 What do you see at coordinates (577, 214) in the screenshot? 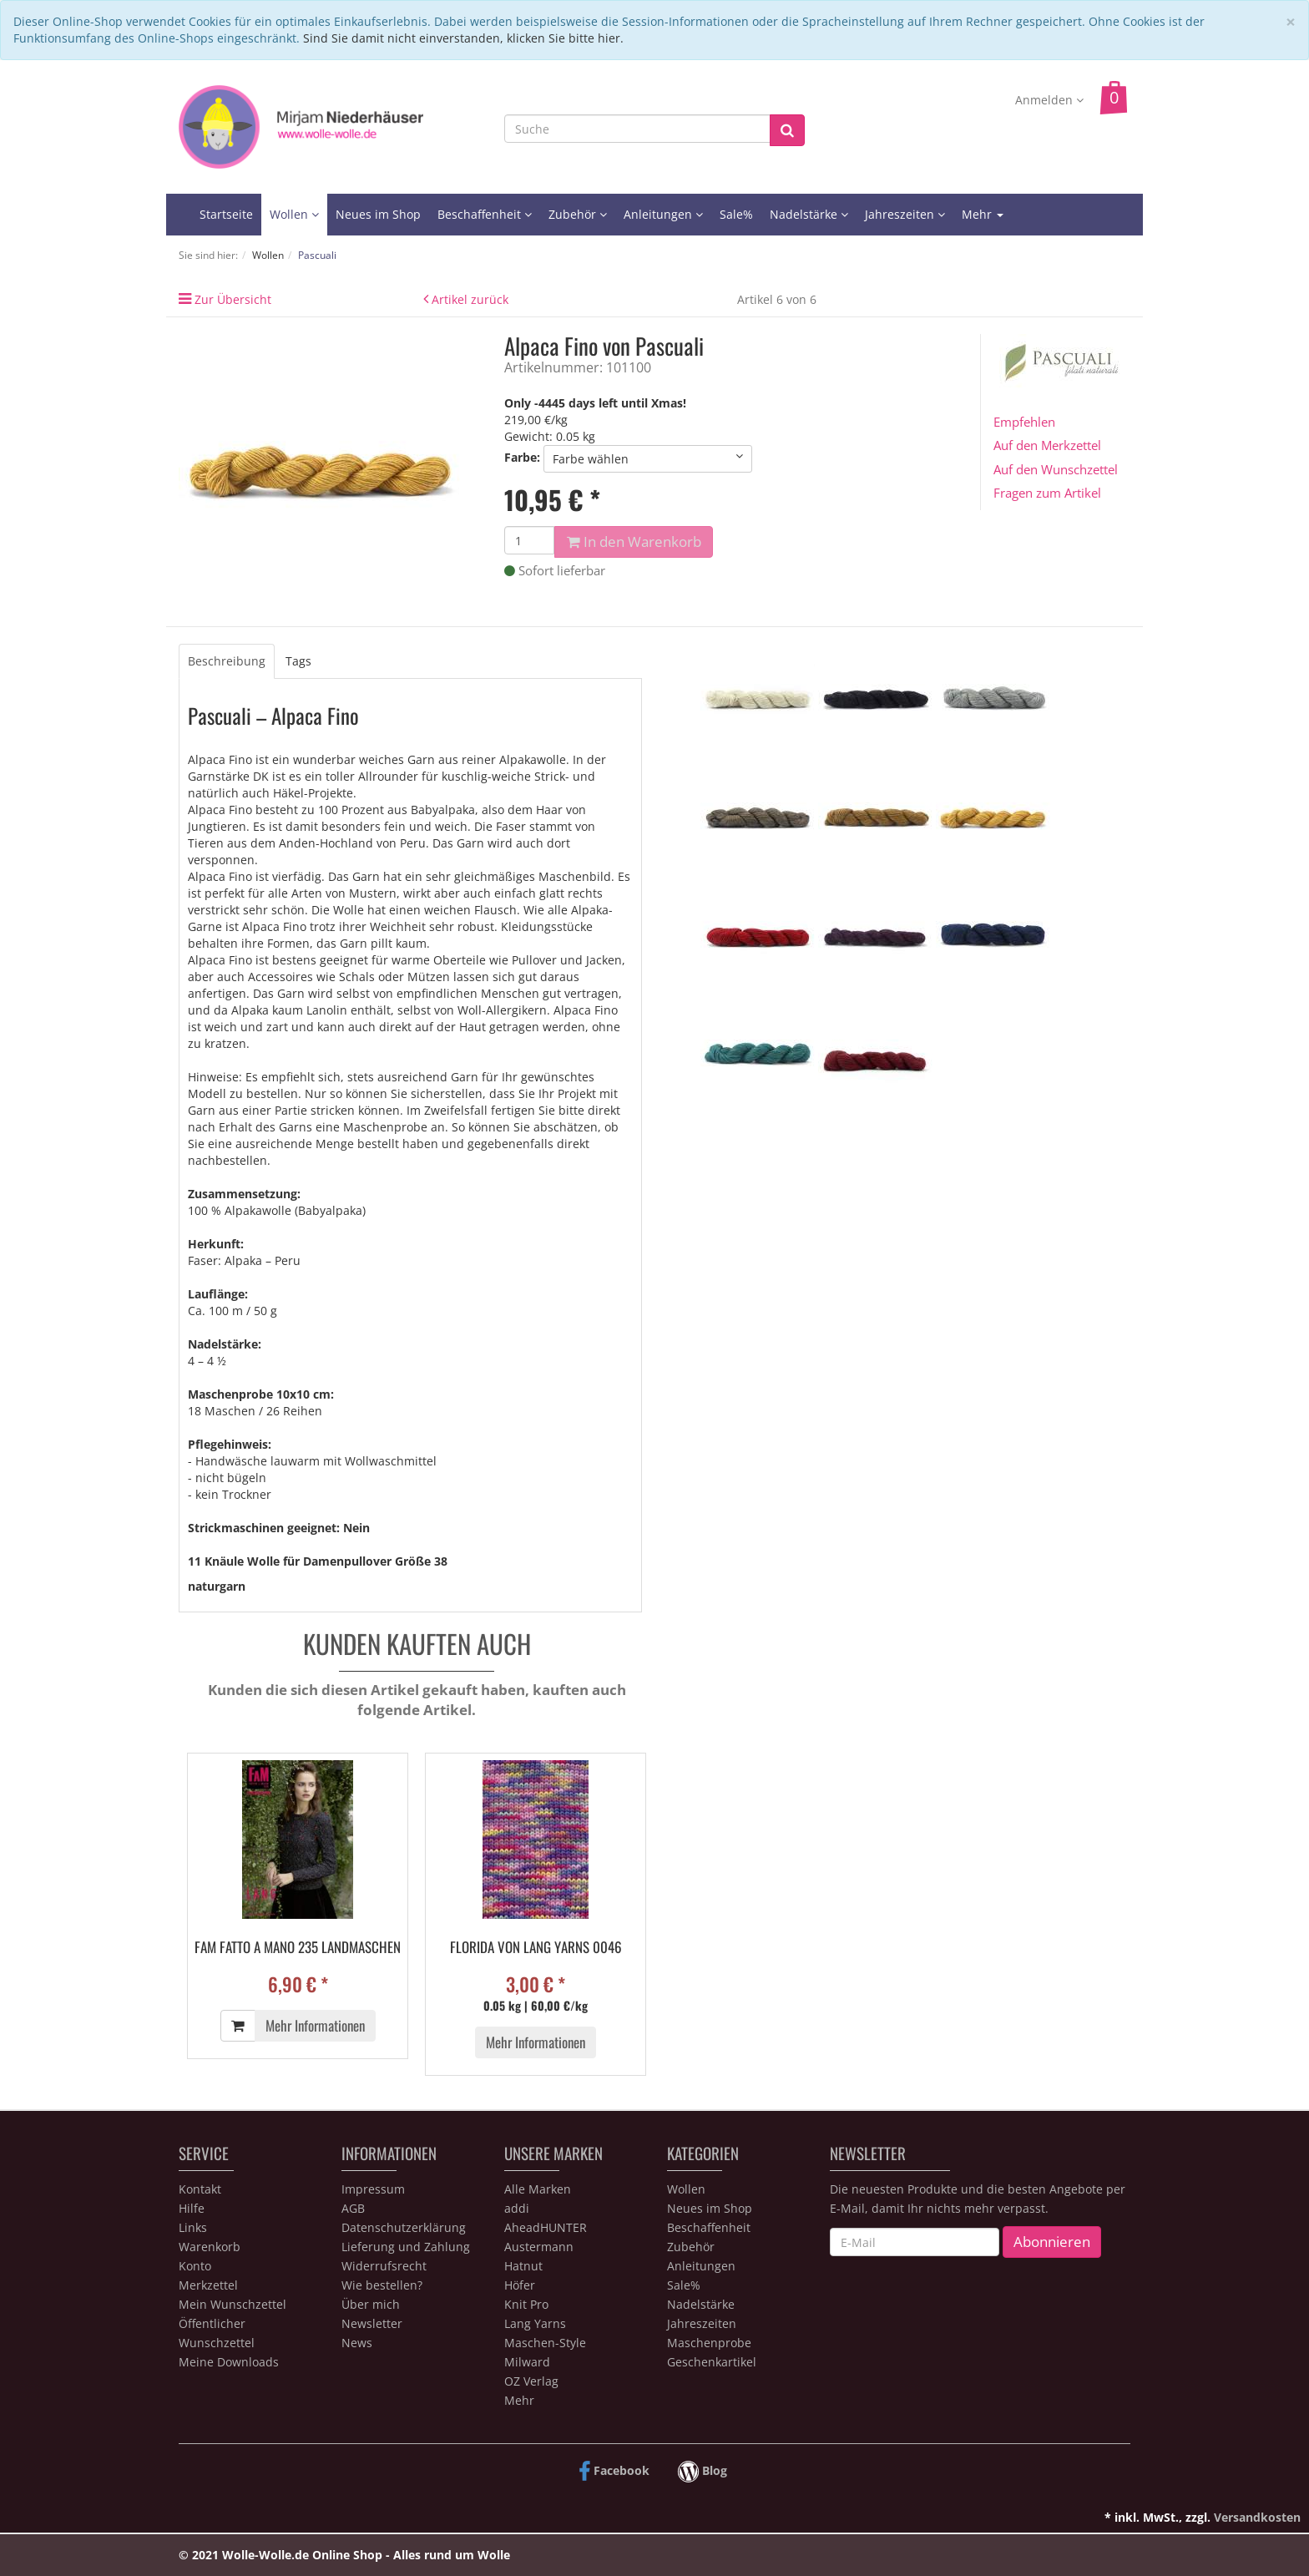
I see `Zubehör` at bounding box center [577, 214].